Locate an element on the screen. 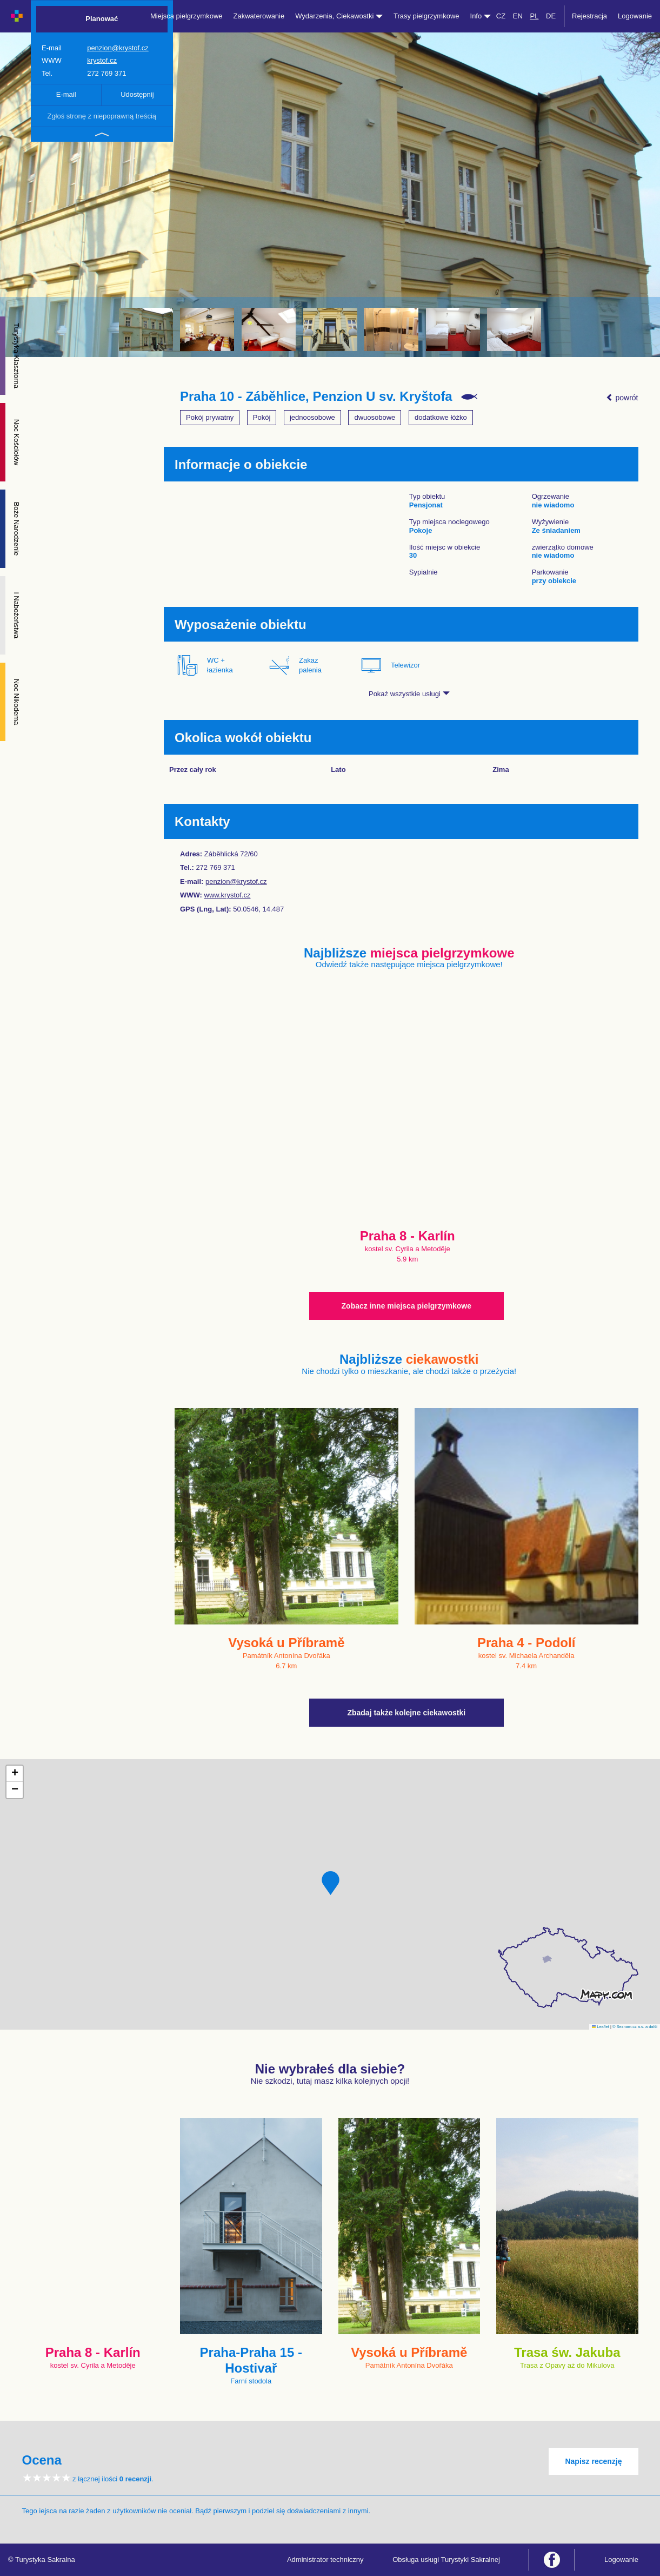  Logowanie is located at coordinates (635, 16).